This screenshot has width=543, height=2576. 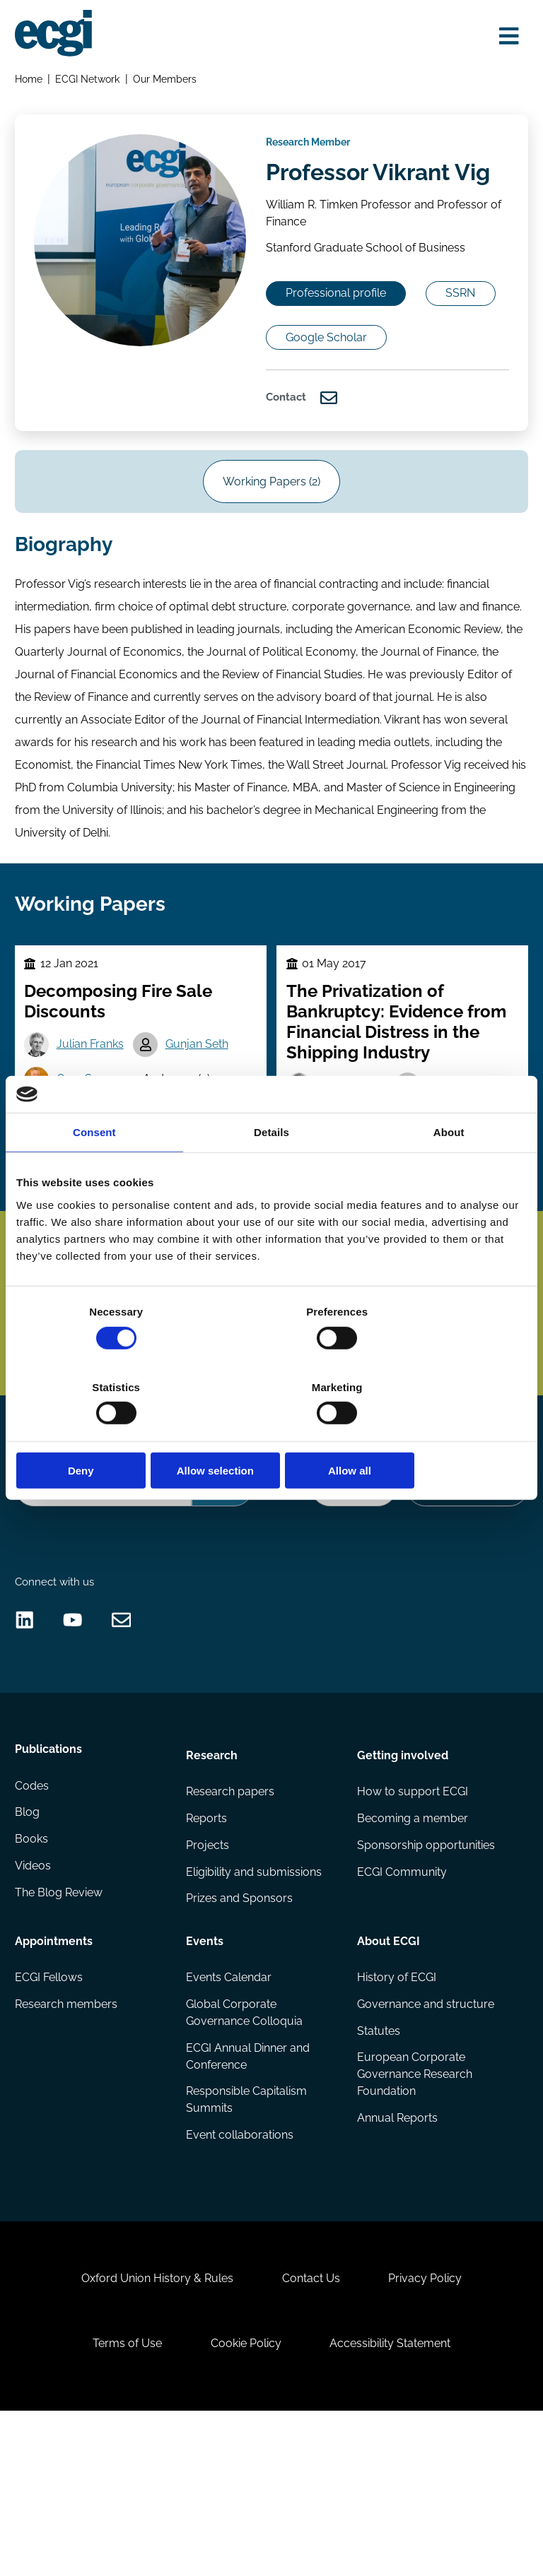 What do you see at coordinates (240, 2033) in the screenshot?
I see `Prizes and Sponsors` at bounding box center [240, 2033].